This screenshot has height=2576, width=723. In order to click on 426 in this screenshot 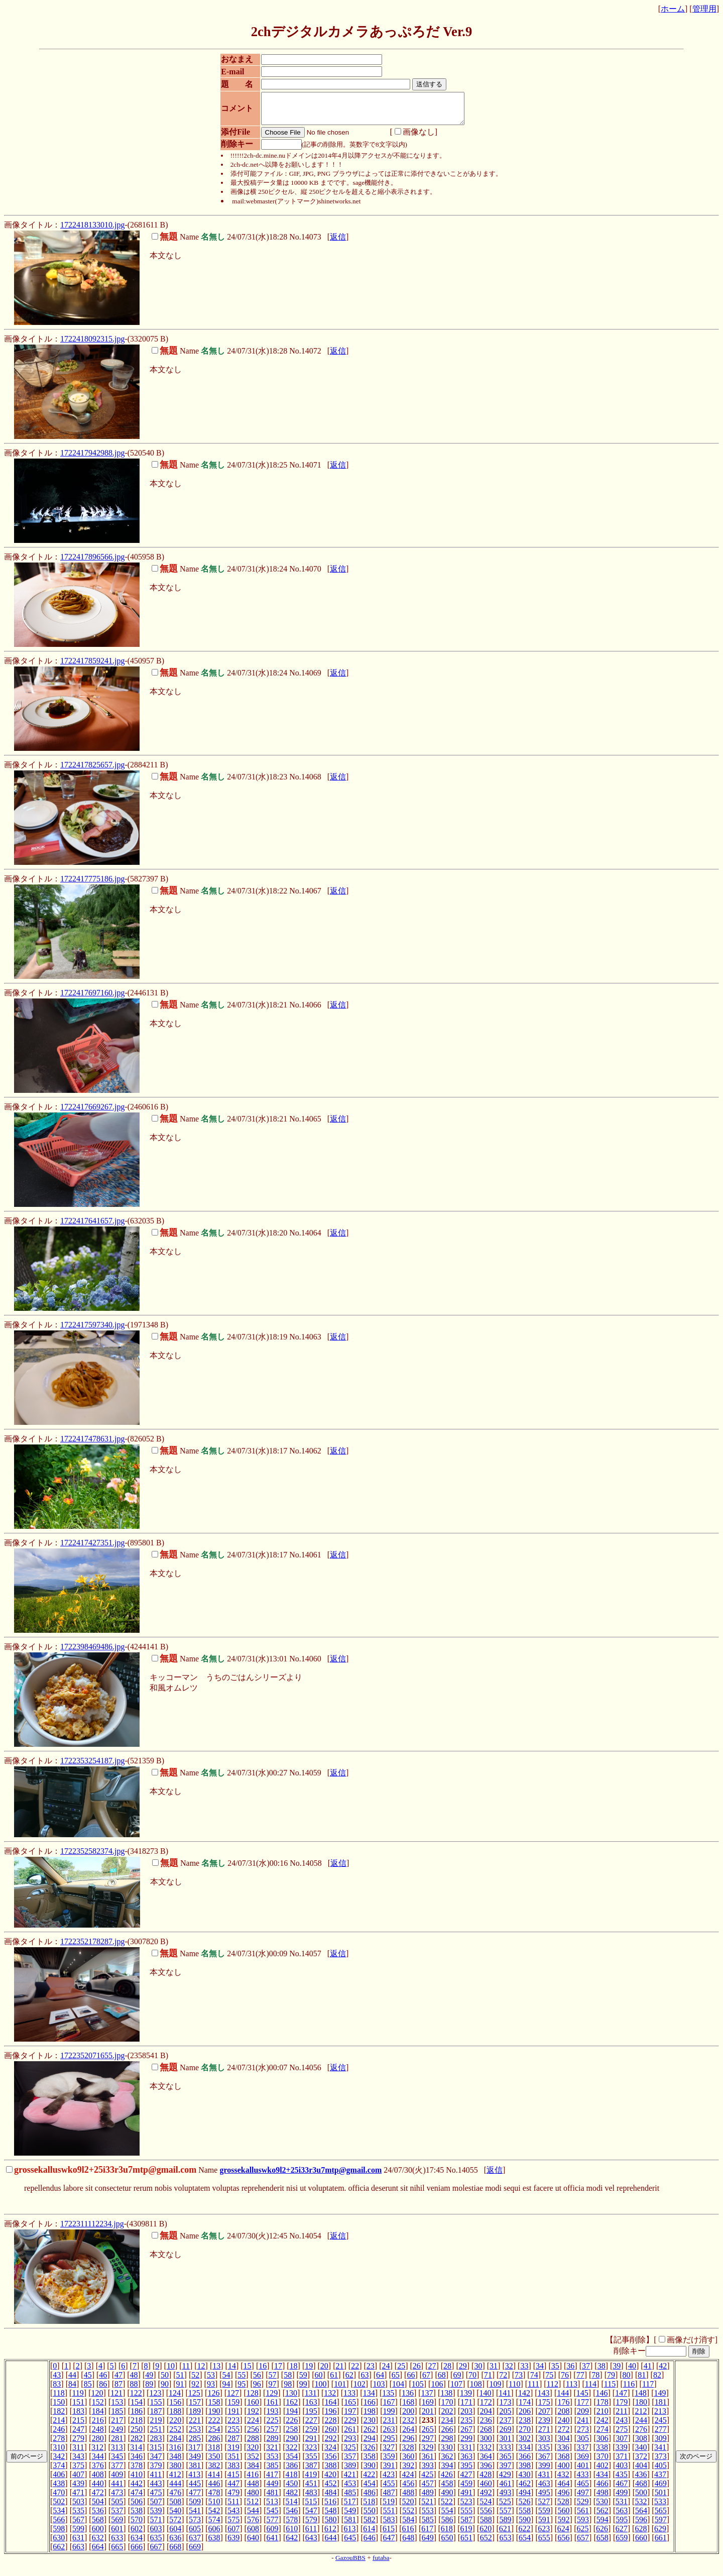, I will do `click(447, 2480)`.